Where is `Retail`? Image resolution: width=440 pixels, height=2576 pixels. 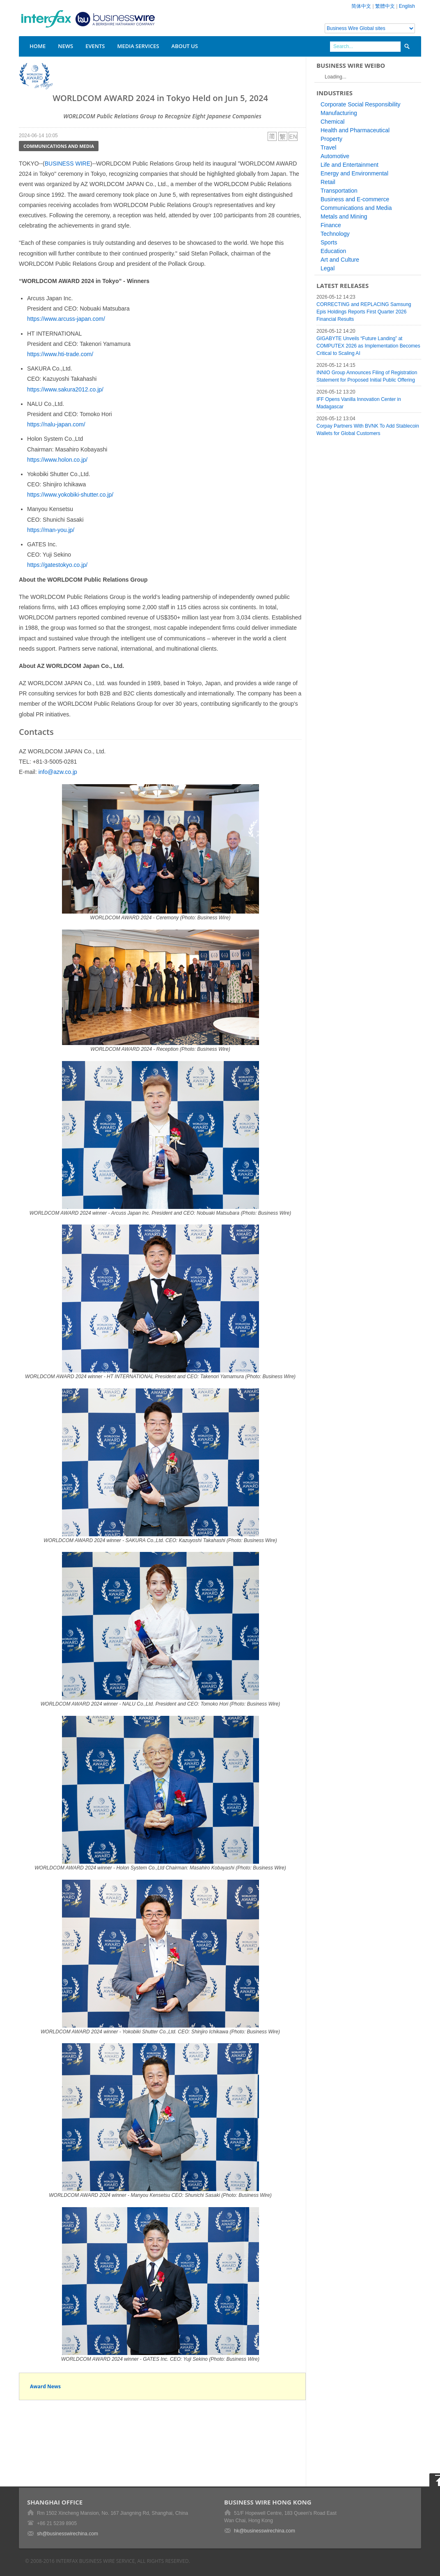 Retail is located at coordinates (328, 182).